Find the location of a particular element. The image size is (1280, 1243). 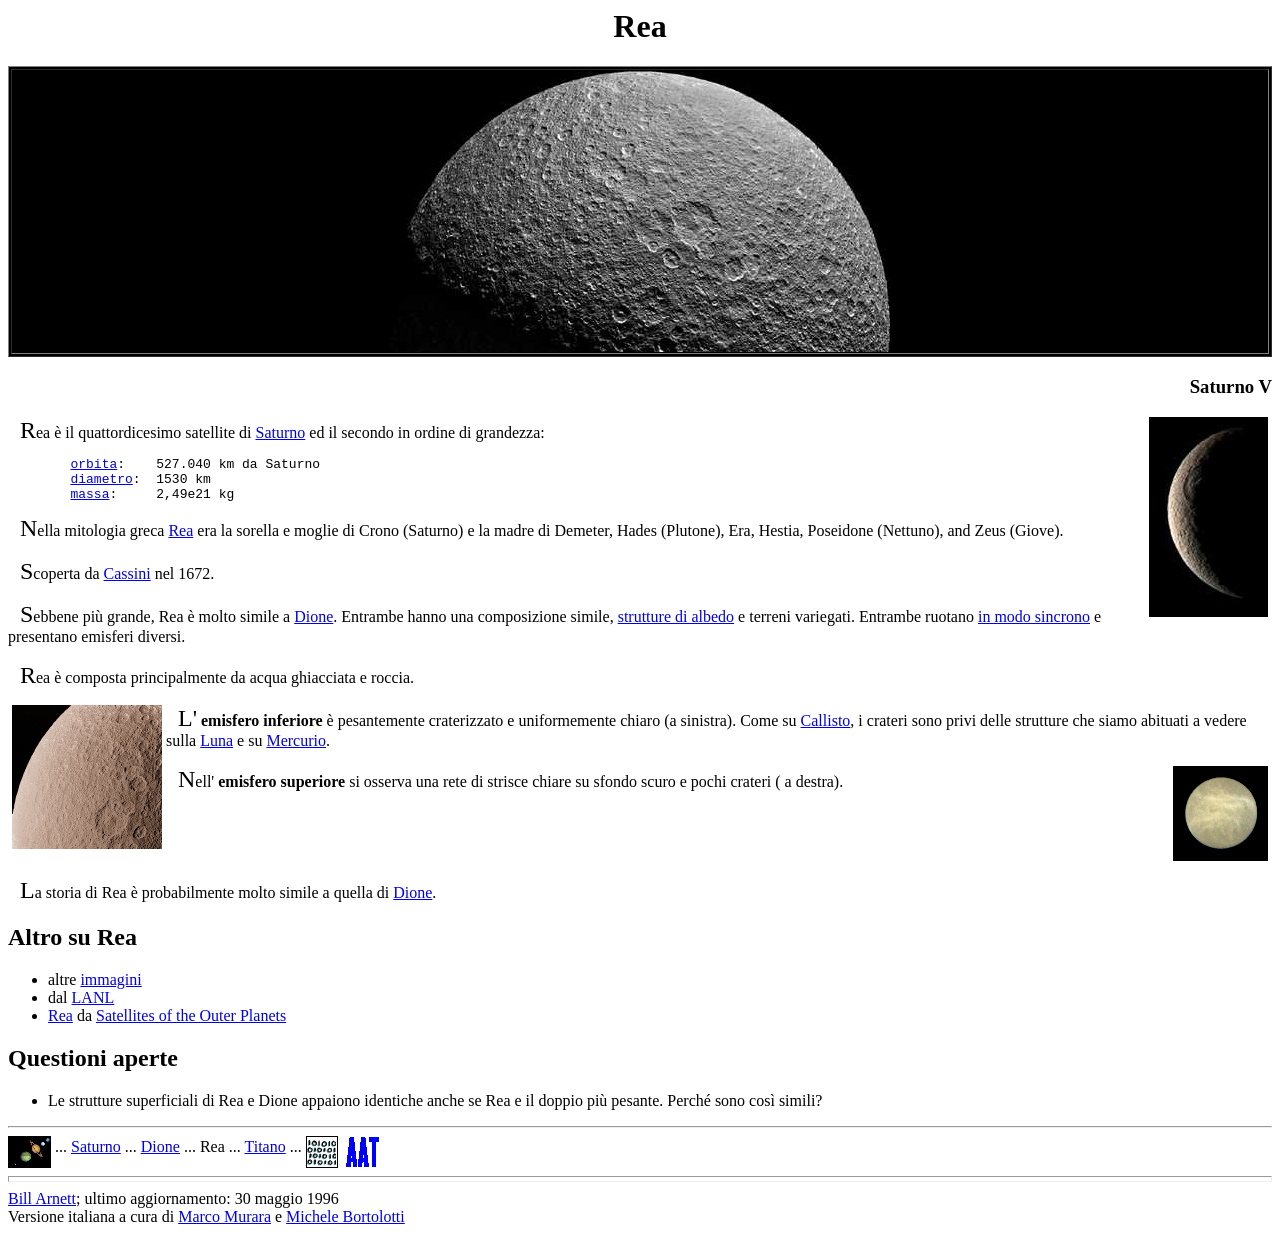

Satellites of the Outer Planets is located at coordinates (191, 1024).